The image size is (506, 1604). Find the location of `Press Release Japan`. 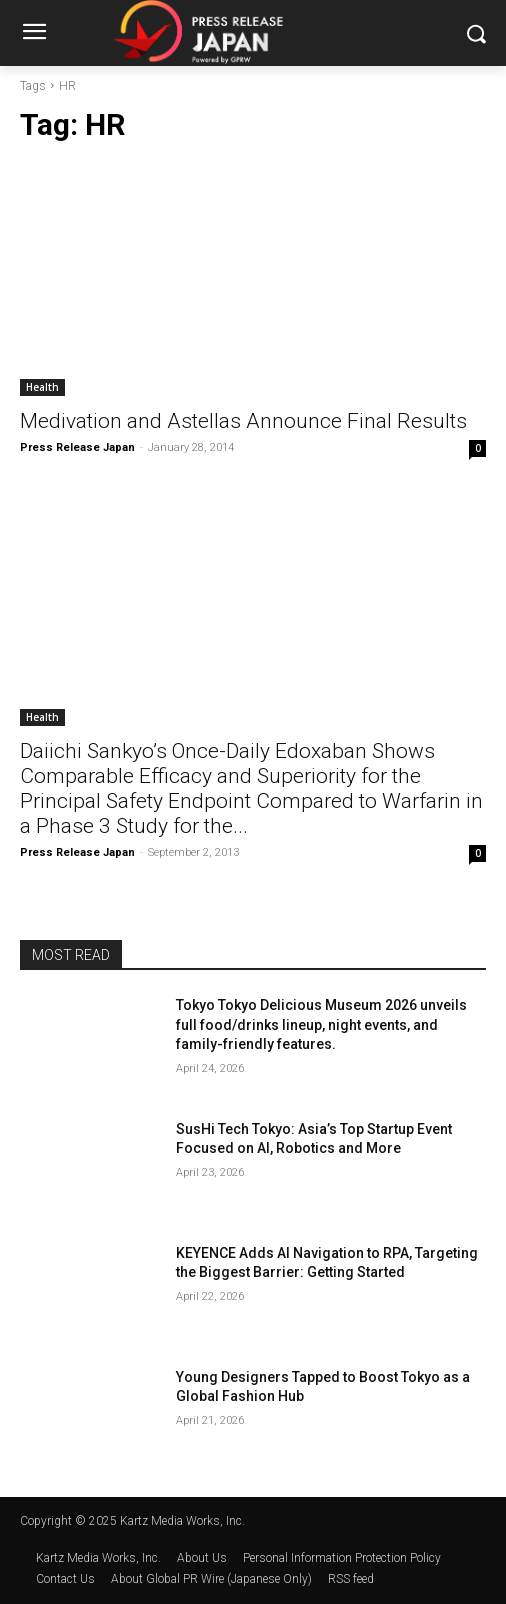

Press Release Japan is located at coordinates (77, 447).